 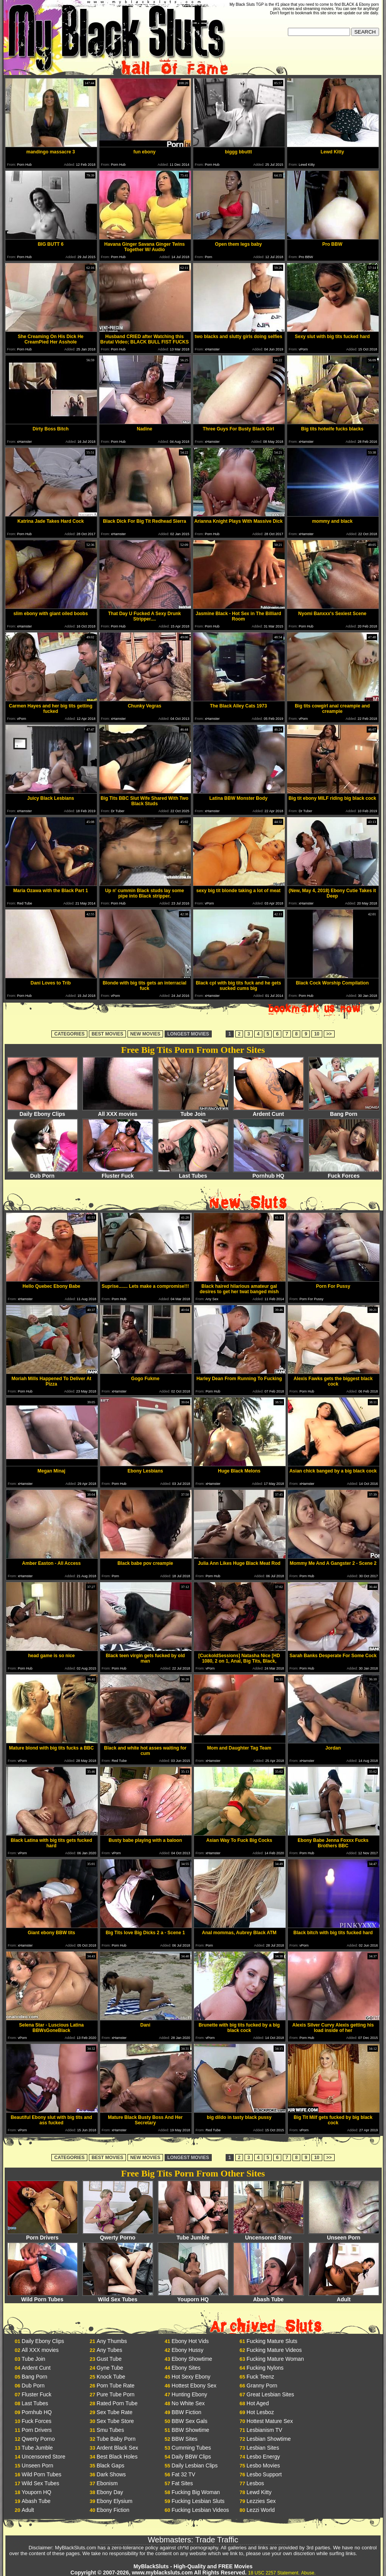 What do you see at coordinates (261, 2510) in the screenshot?
I see `Lezzi World` at bounding box center [261, 2510].